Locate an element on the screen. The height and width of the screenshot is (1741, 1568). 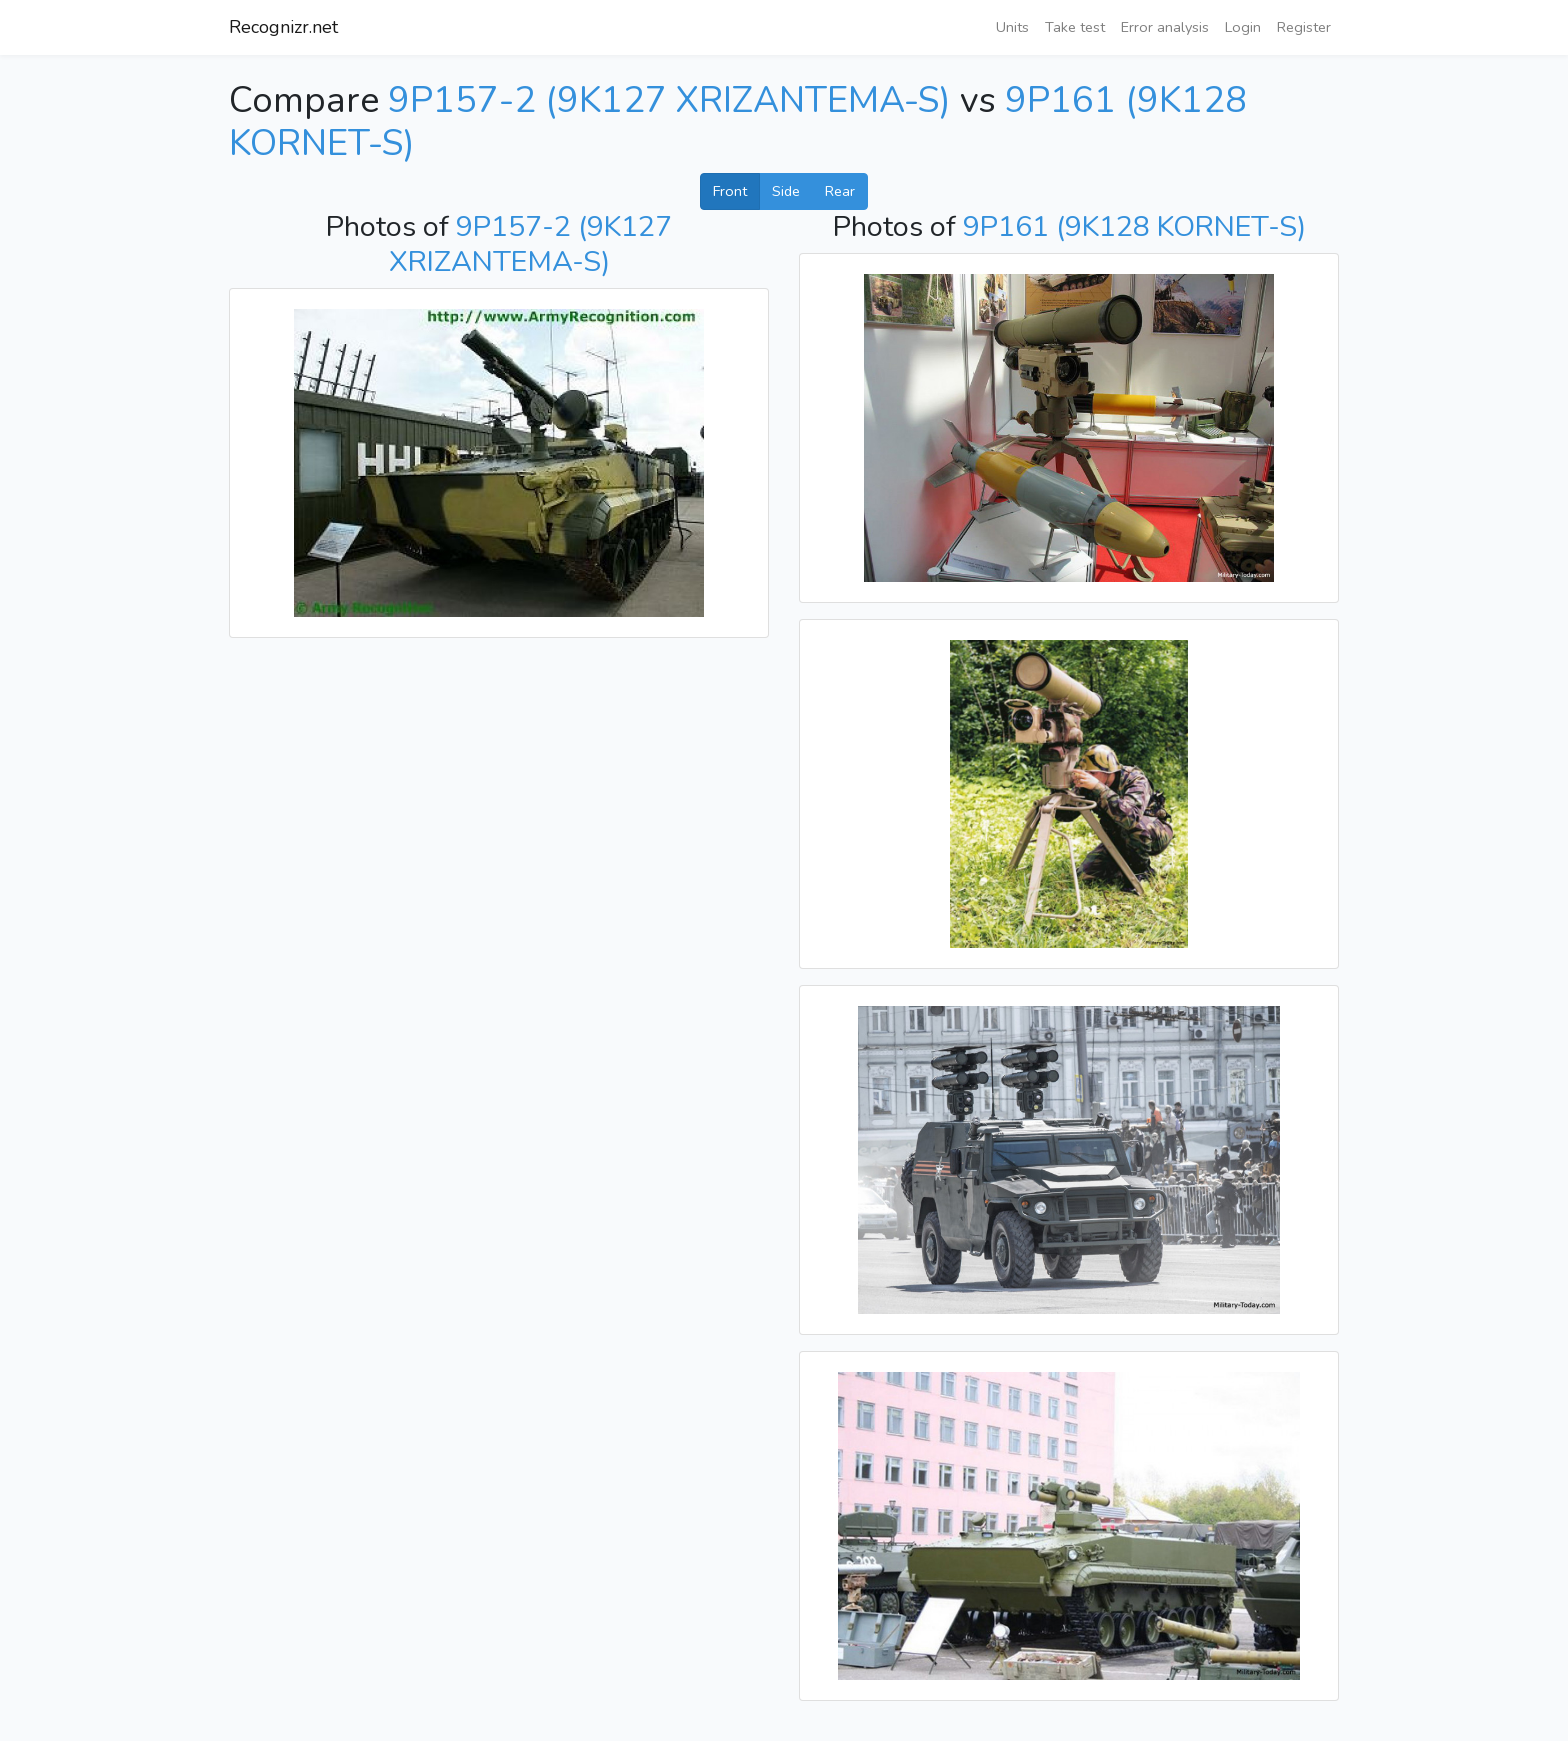
Rear is located at coordinates (840, 191).